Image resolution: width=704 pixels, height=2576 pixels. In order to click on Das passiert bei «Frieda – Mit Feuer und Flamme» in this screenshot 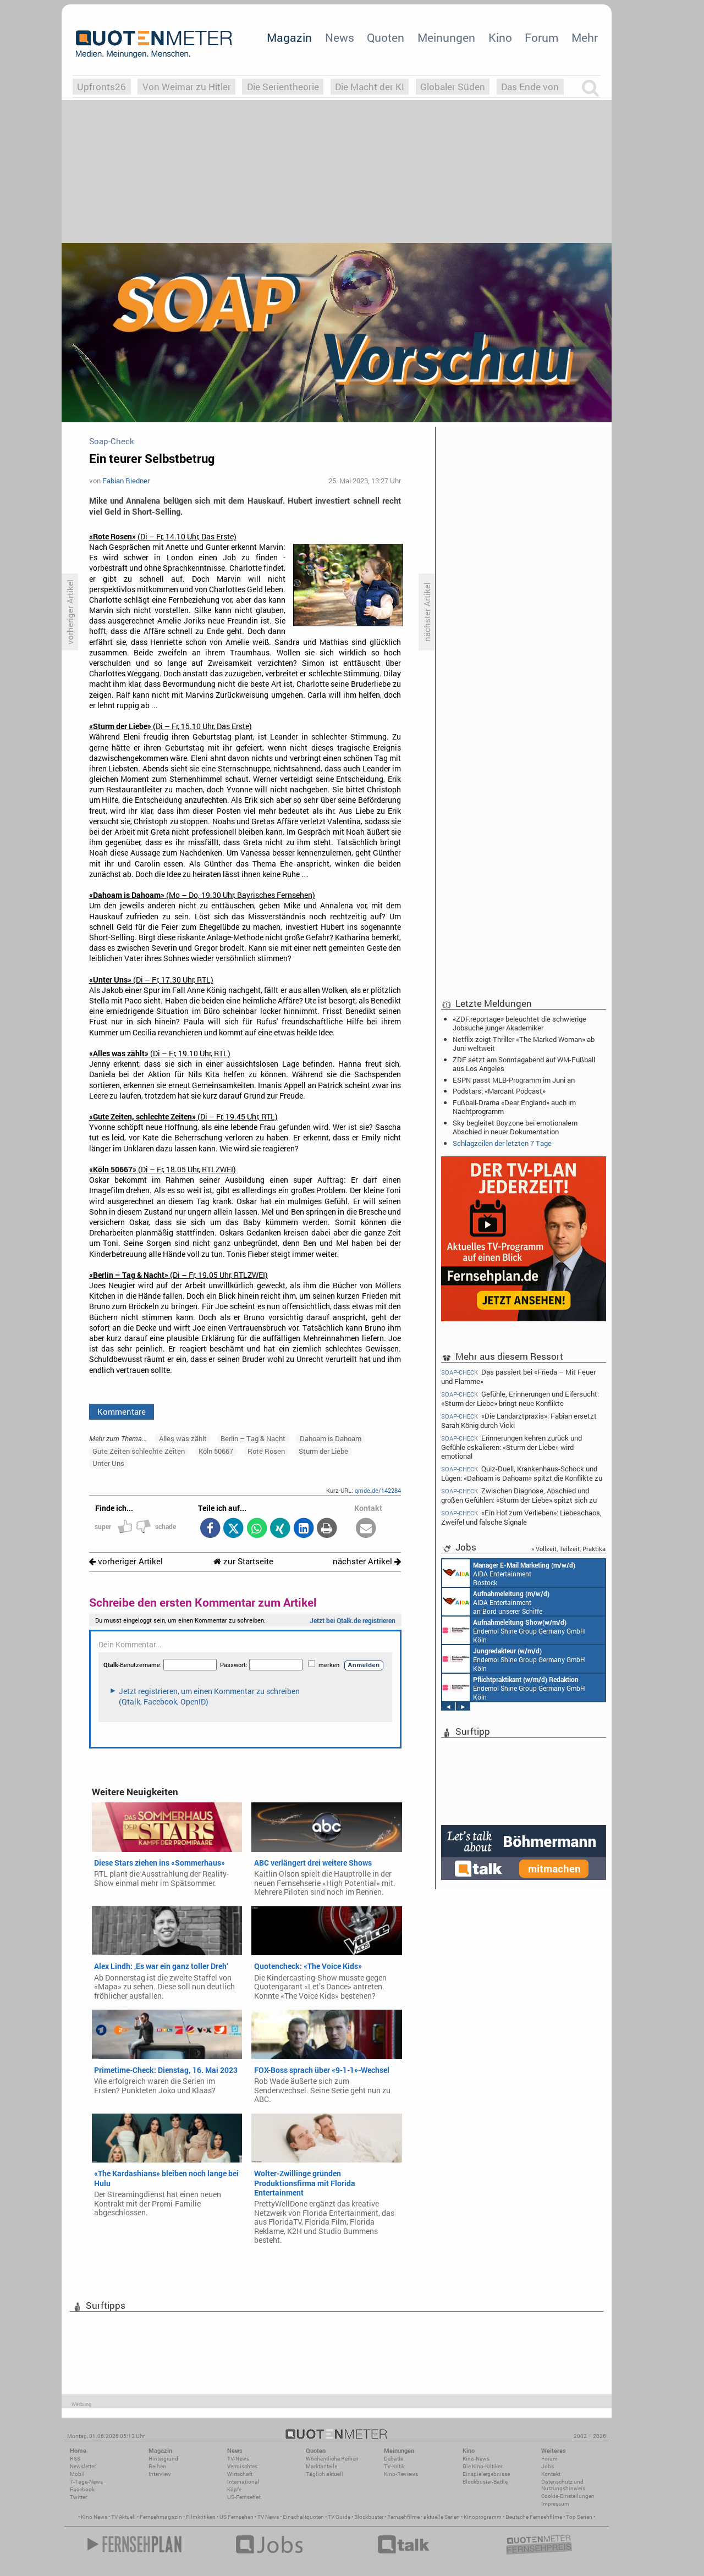, I will do `click(518, 1376)`.